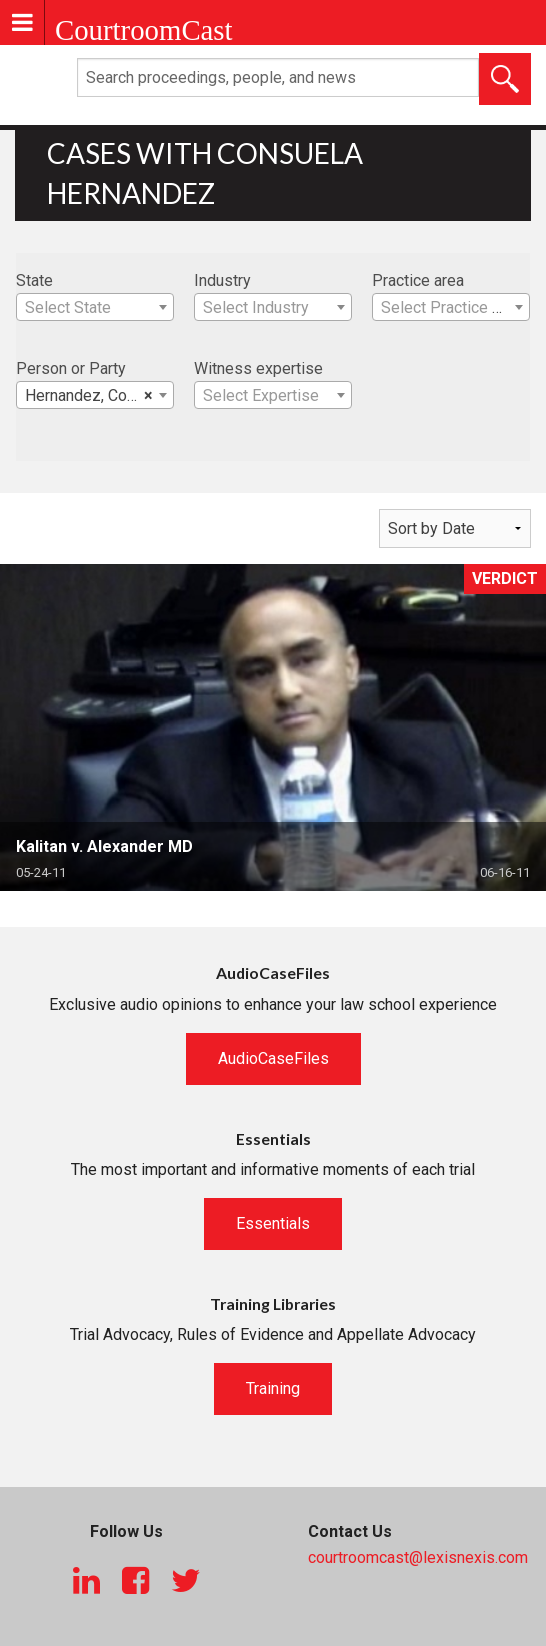 Image resolution: width=546 pixels, height=1646 pixels. What do you see at coordinates (95, 308) in the screenshot?
I see `[textbox]` at bounding box center [95, 308].